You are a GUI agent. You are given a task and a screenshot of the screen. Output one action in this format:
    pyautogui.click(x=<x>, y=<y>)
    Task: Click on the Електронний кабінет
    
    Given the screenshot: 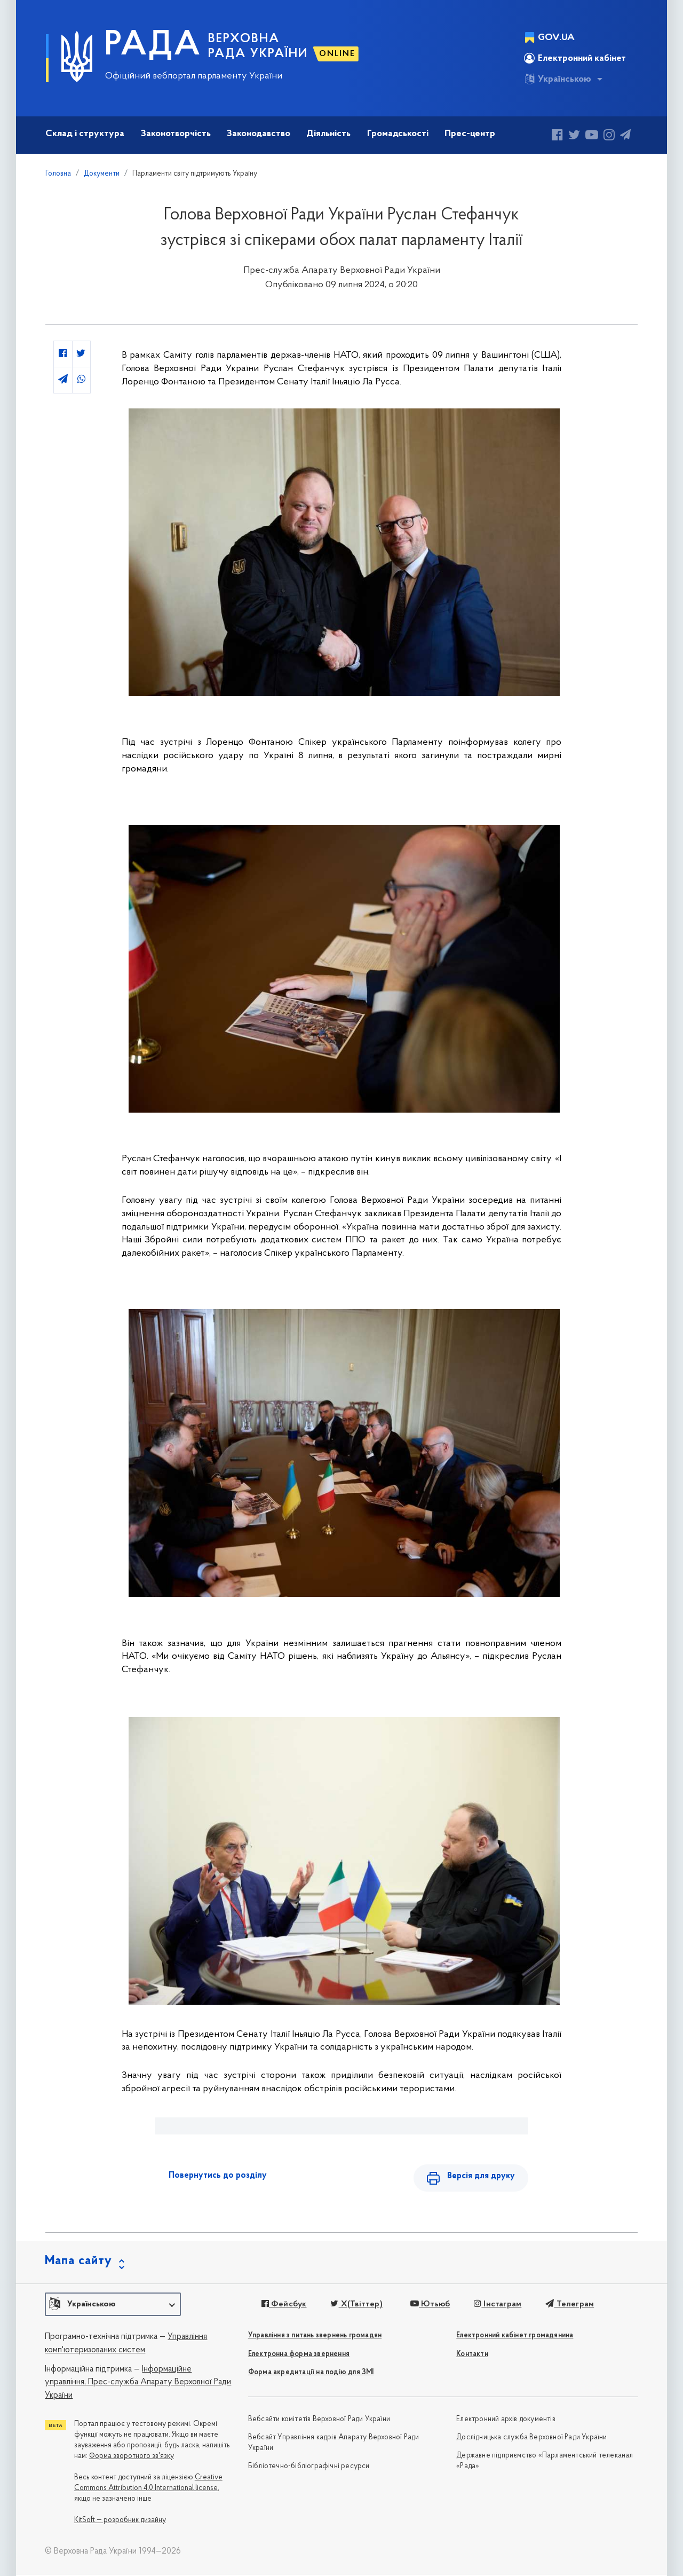 What is the action you would take?
    pyautogui.click(x=575, y=58)
    